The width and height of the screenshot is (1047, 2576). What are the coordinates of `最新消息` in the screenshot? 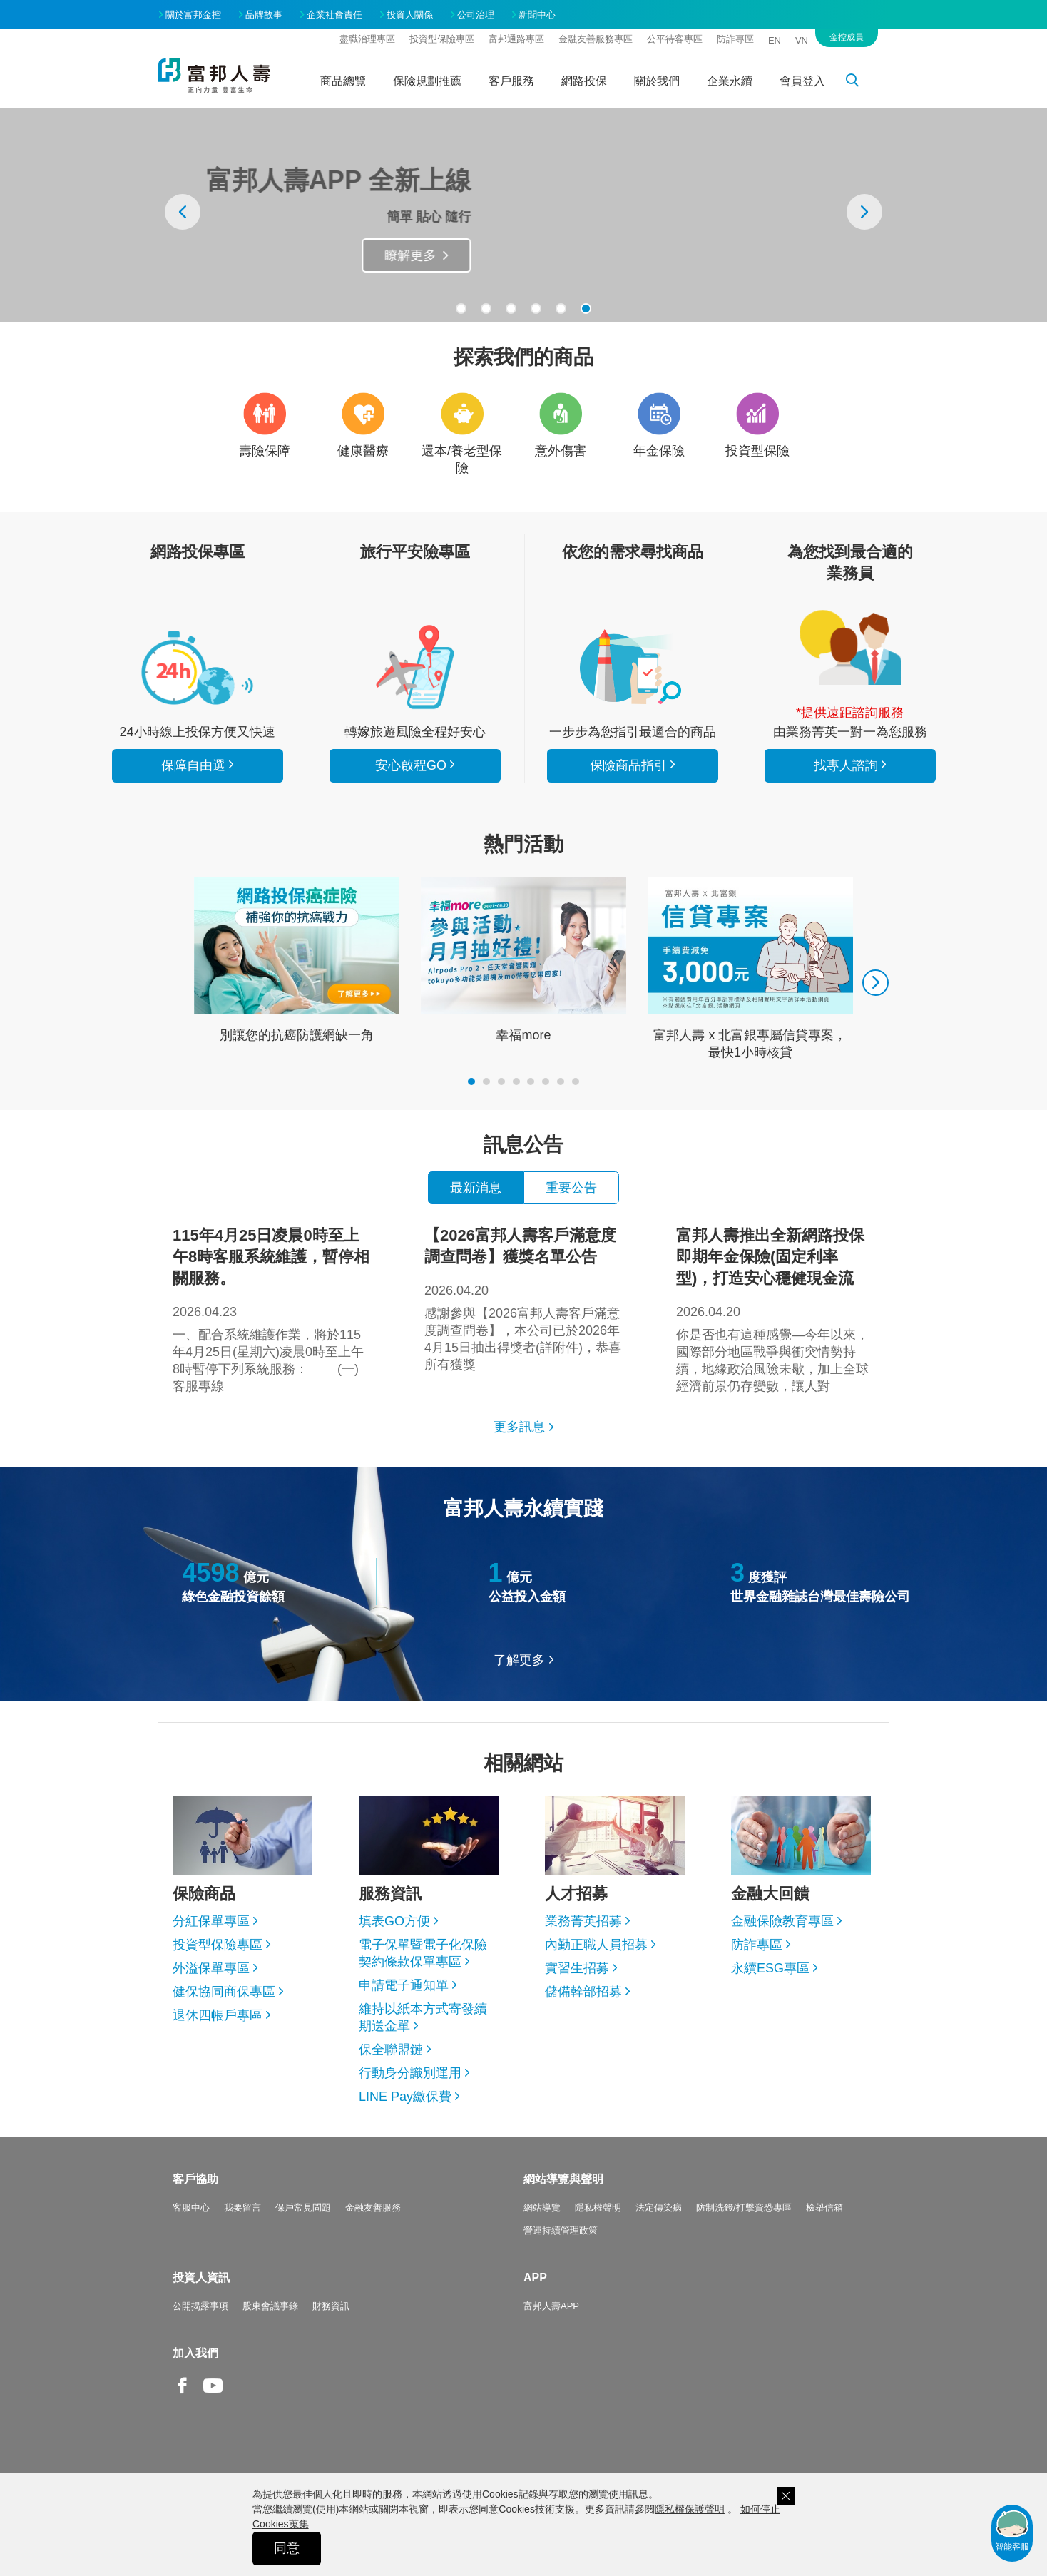 It's located at (475, 1188).